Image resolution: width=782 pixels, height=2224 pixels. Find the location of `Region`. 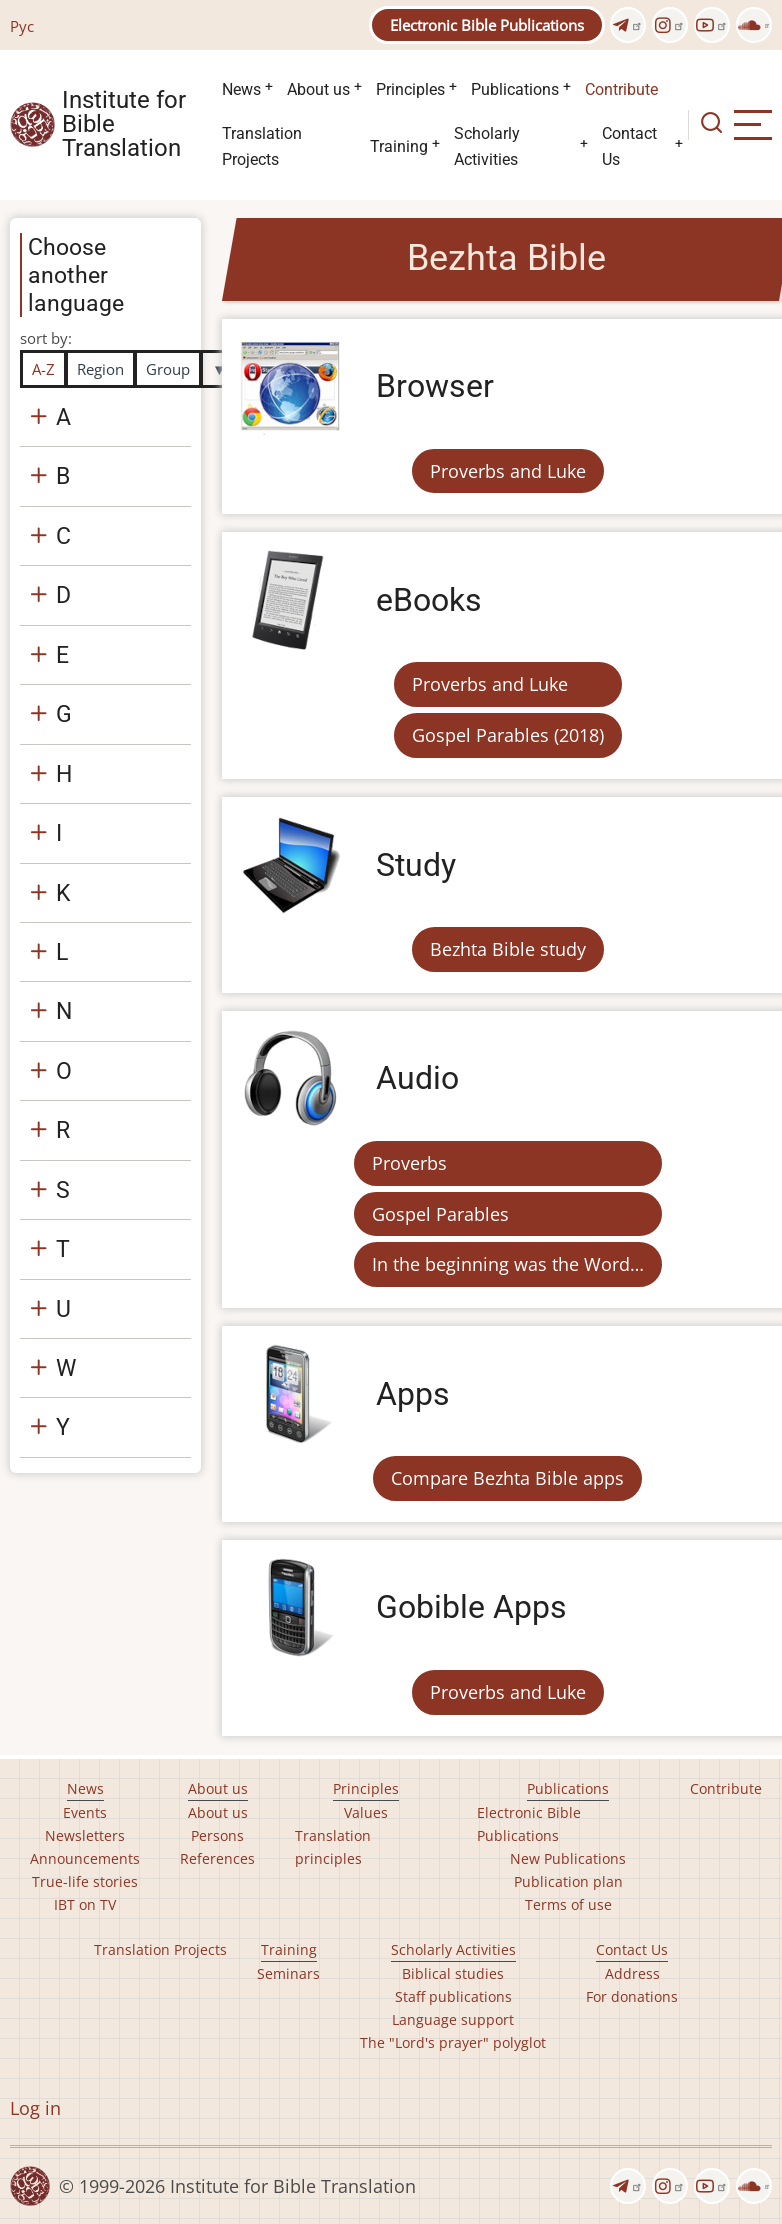

Region is located at coordinates (100, 369).